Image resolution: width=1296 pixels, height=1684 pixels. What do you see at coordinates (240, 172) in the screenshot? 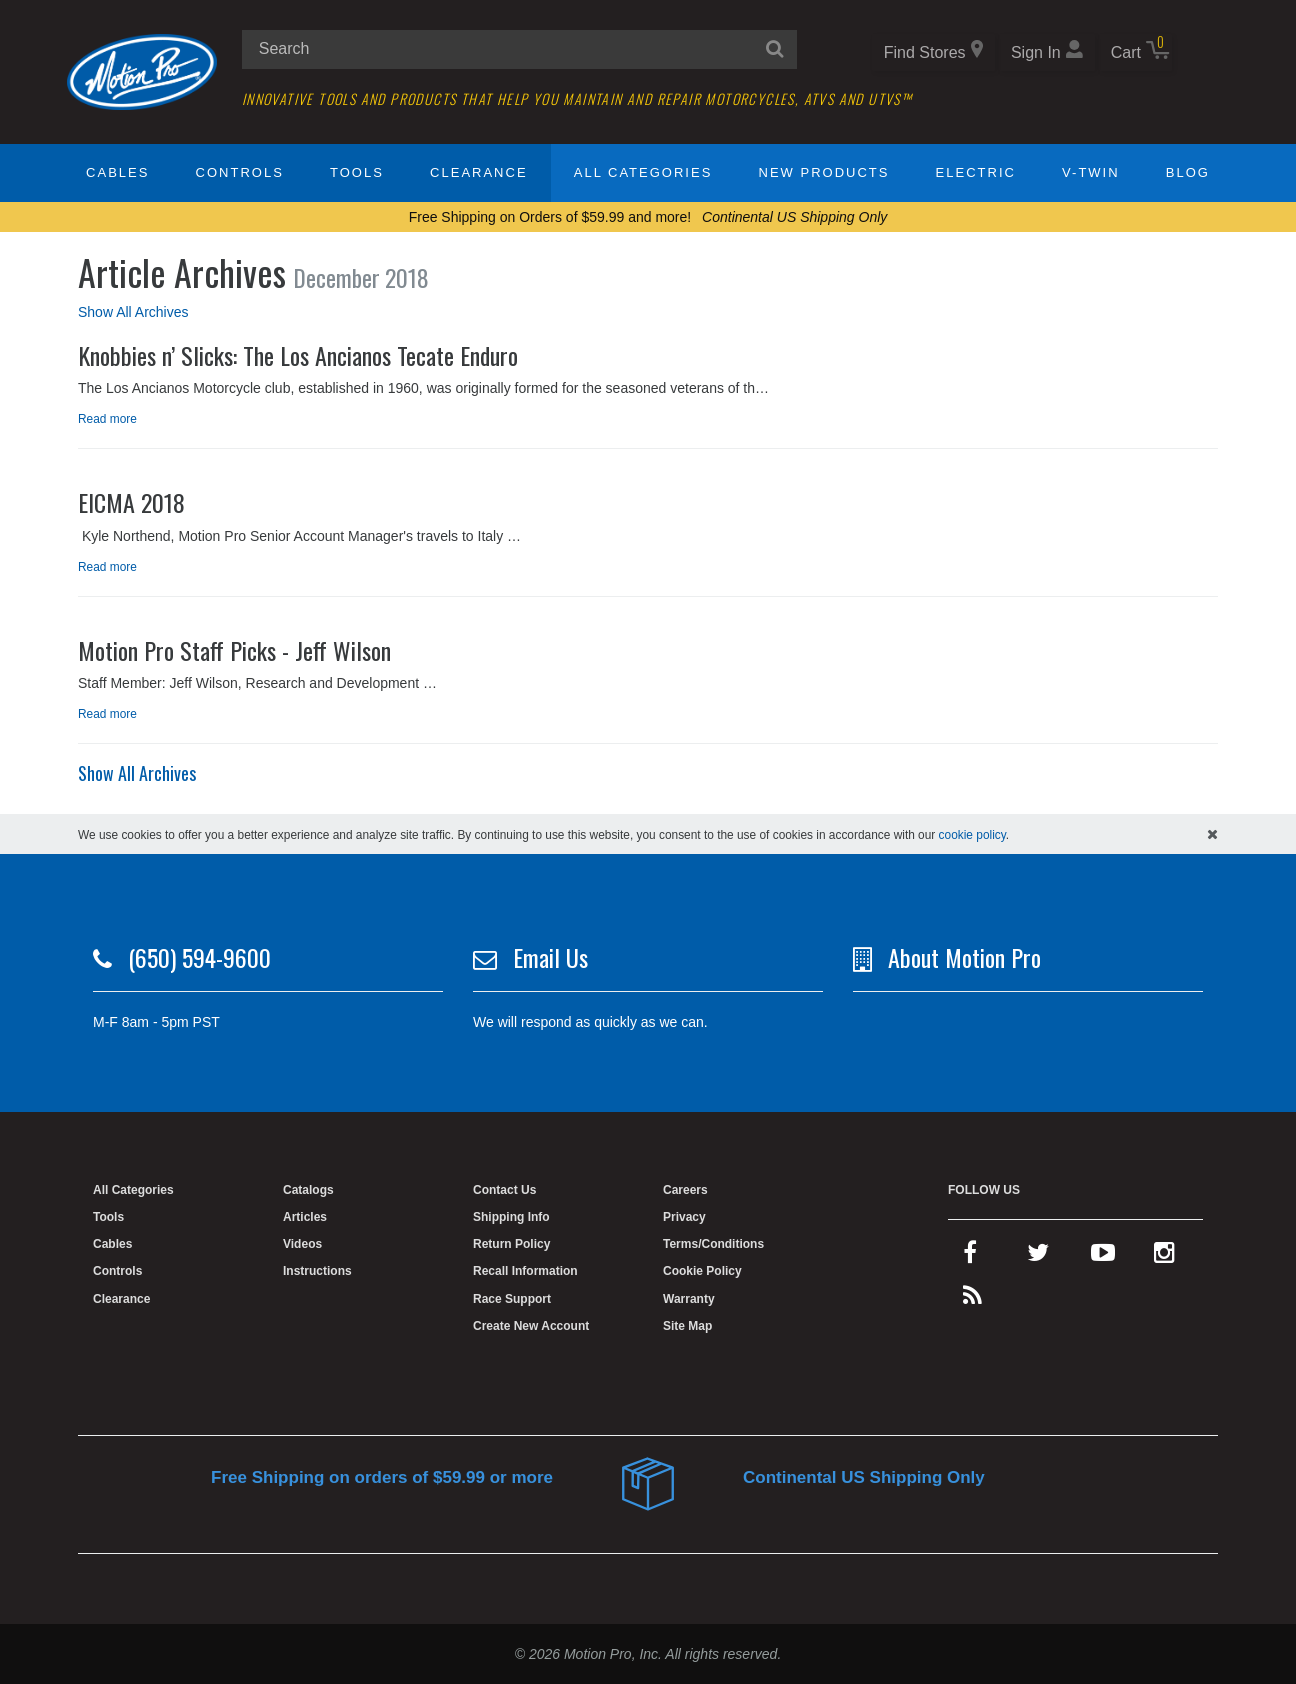
I see `Controls` at bounding box center [240, 172].